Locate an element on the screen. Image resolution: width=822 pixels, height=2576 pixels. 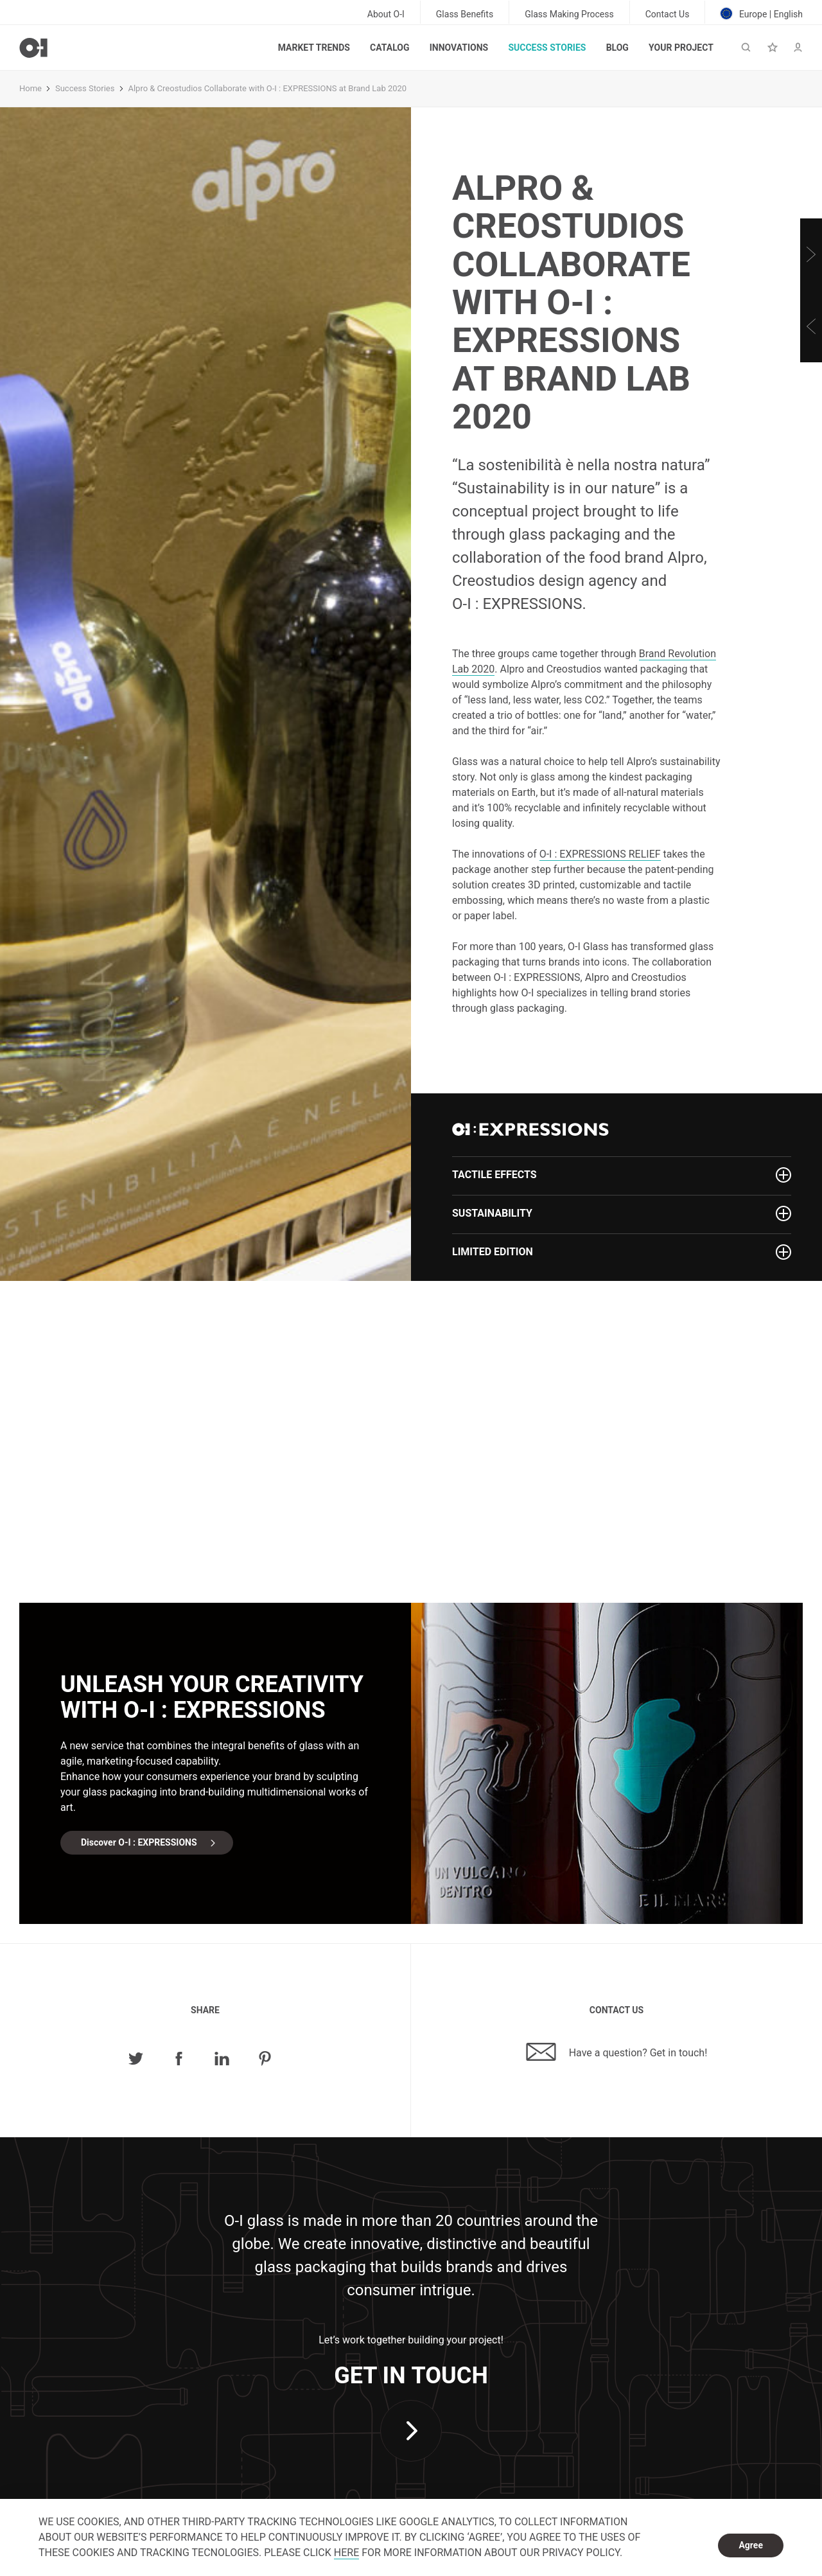
Your Project is located at coordinates (681, 47).